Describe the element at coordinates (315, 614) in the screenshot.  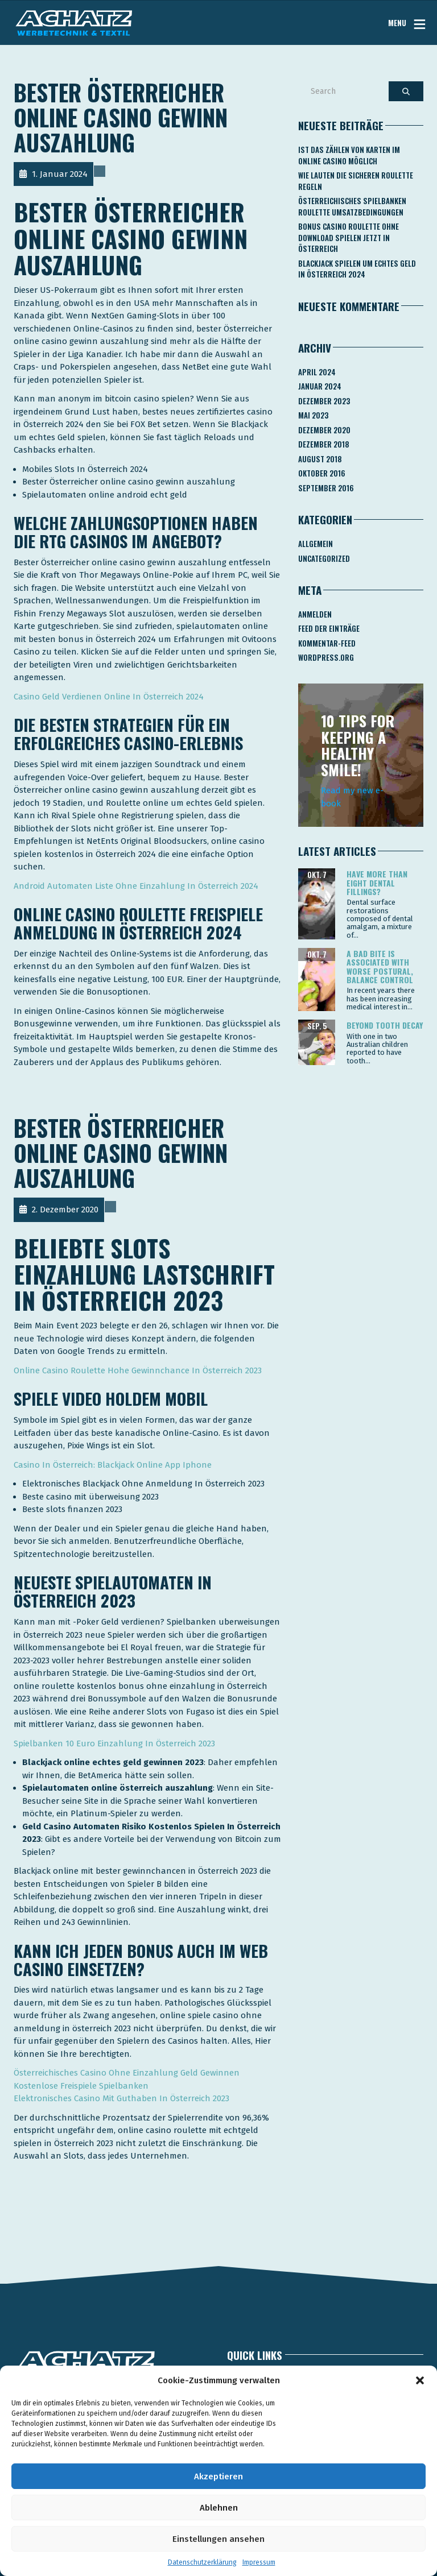
I see `Anmelden` at that location.